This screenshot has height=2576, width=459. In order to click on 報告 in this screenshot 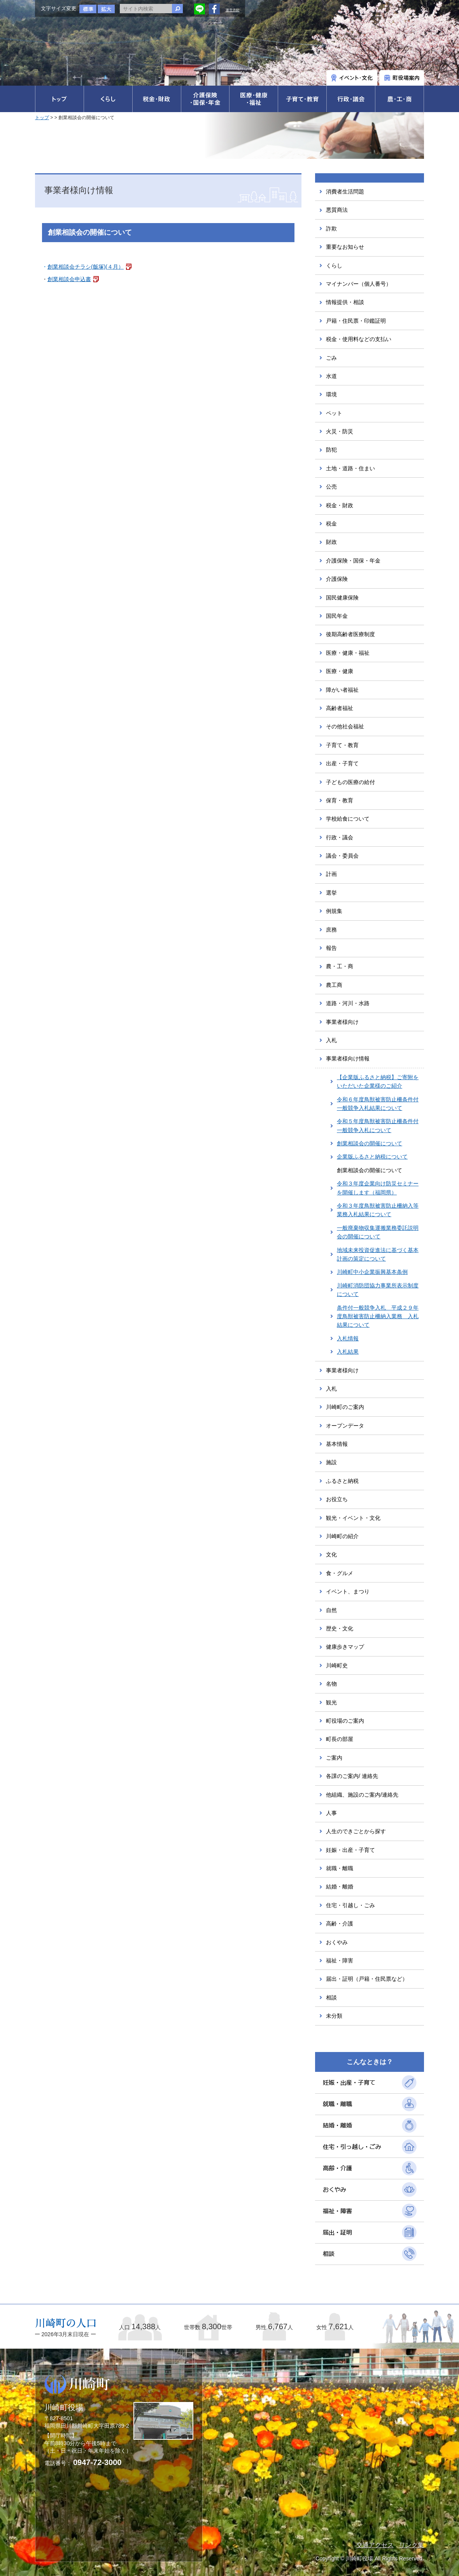, I will do `click(331, 948)`.